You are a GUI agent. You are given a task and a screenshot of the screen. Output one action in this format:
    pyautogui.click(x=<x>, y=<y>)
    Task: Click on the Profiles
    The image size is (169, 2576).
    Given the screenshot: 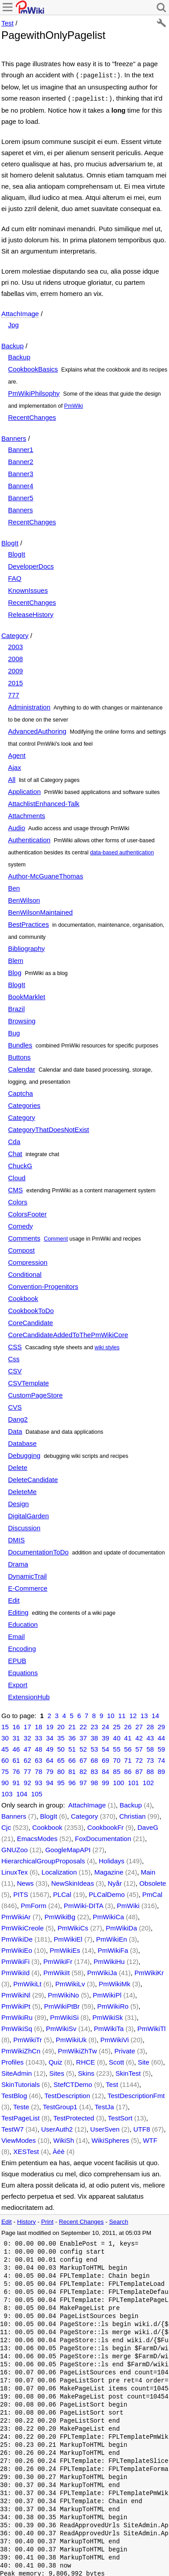 What is the action you would take?
    pyautogui.click(x=12, y=2060)
    